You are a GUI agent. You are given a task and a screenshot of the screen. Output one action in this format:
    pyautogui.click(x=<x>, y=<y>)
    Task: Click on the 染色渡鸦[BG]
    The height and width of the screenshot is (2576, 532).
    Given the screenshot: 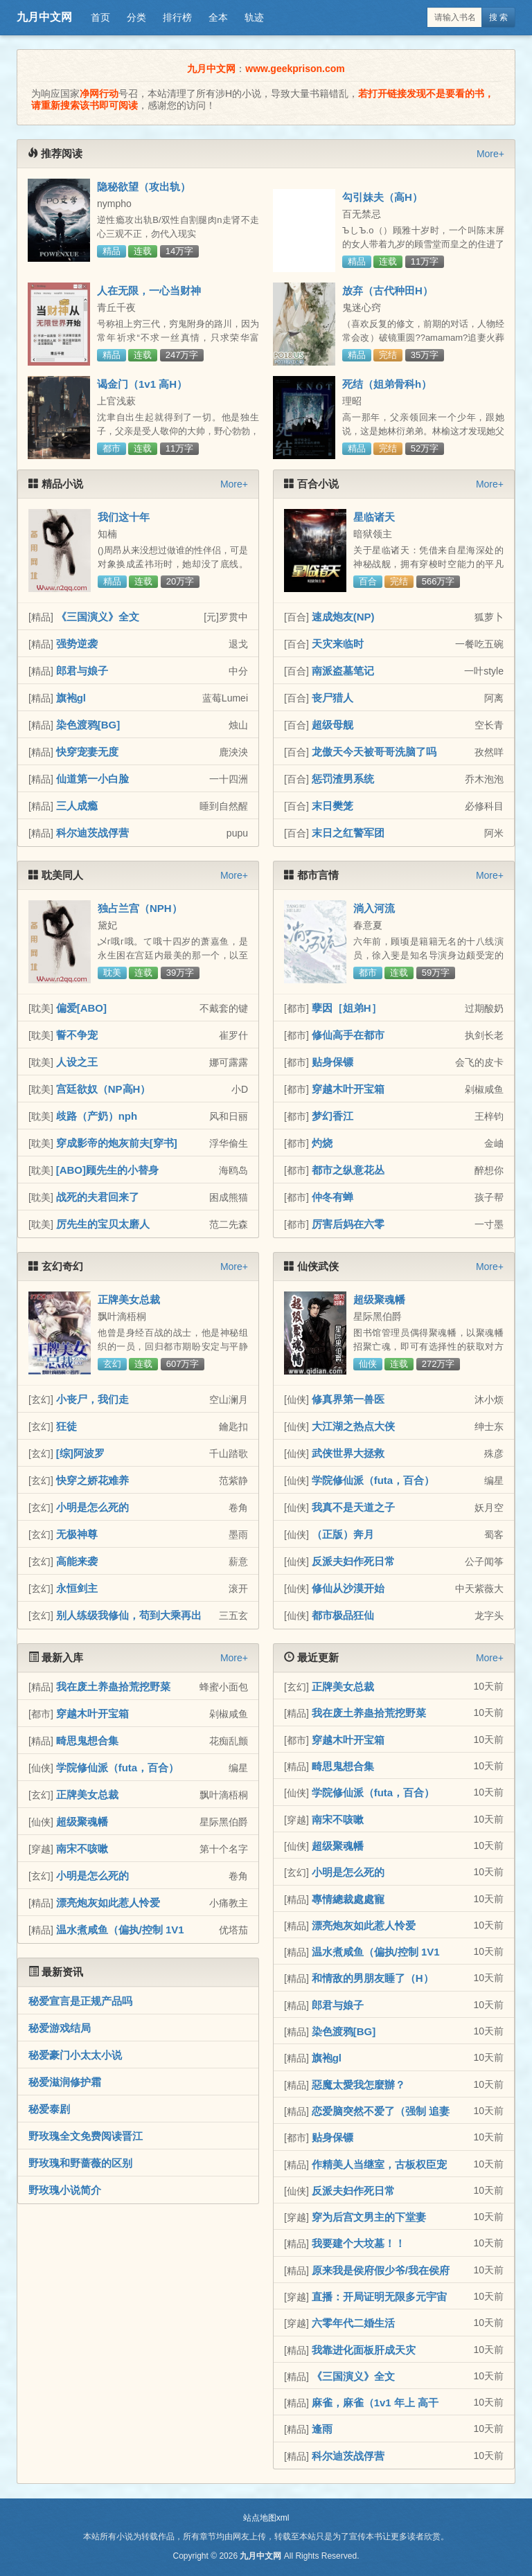 What is the action you would take?
    pyautogui.click(x=88, y=725)
    